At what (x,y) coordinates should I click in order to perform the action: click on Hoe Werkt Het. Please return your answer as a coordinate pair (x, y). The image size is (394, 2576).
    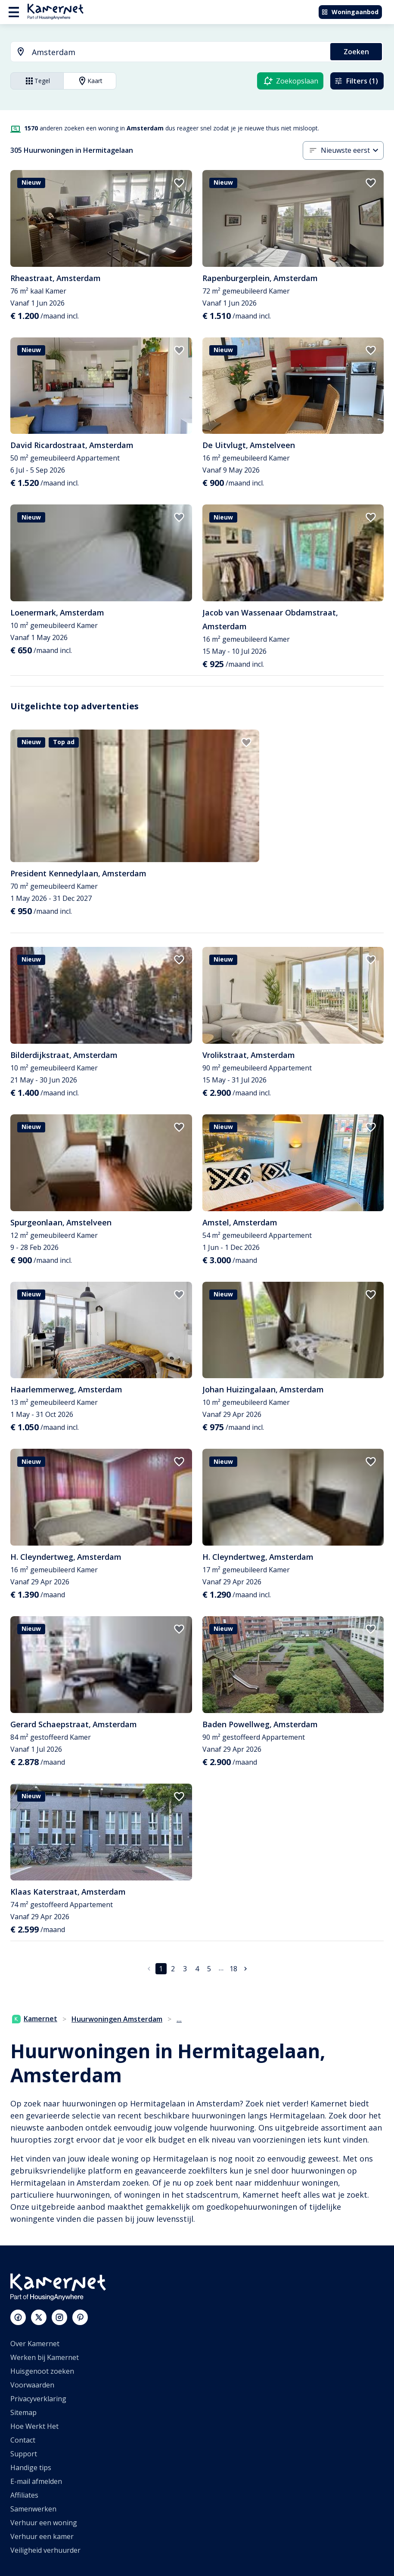
    Looking at the image, I should click on (34, 2426).